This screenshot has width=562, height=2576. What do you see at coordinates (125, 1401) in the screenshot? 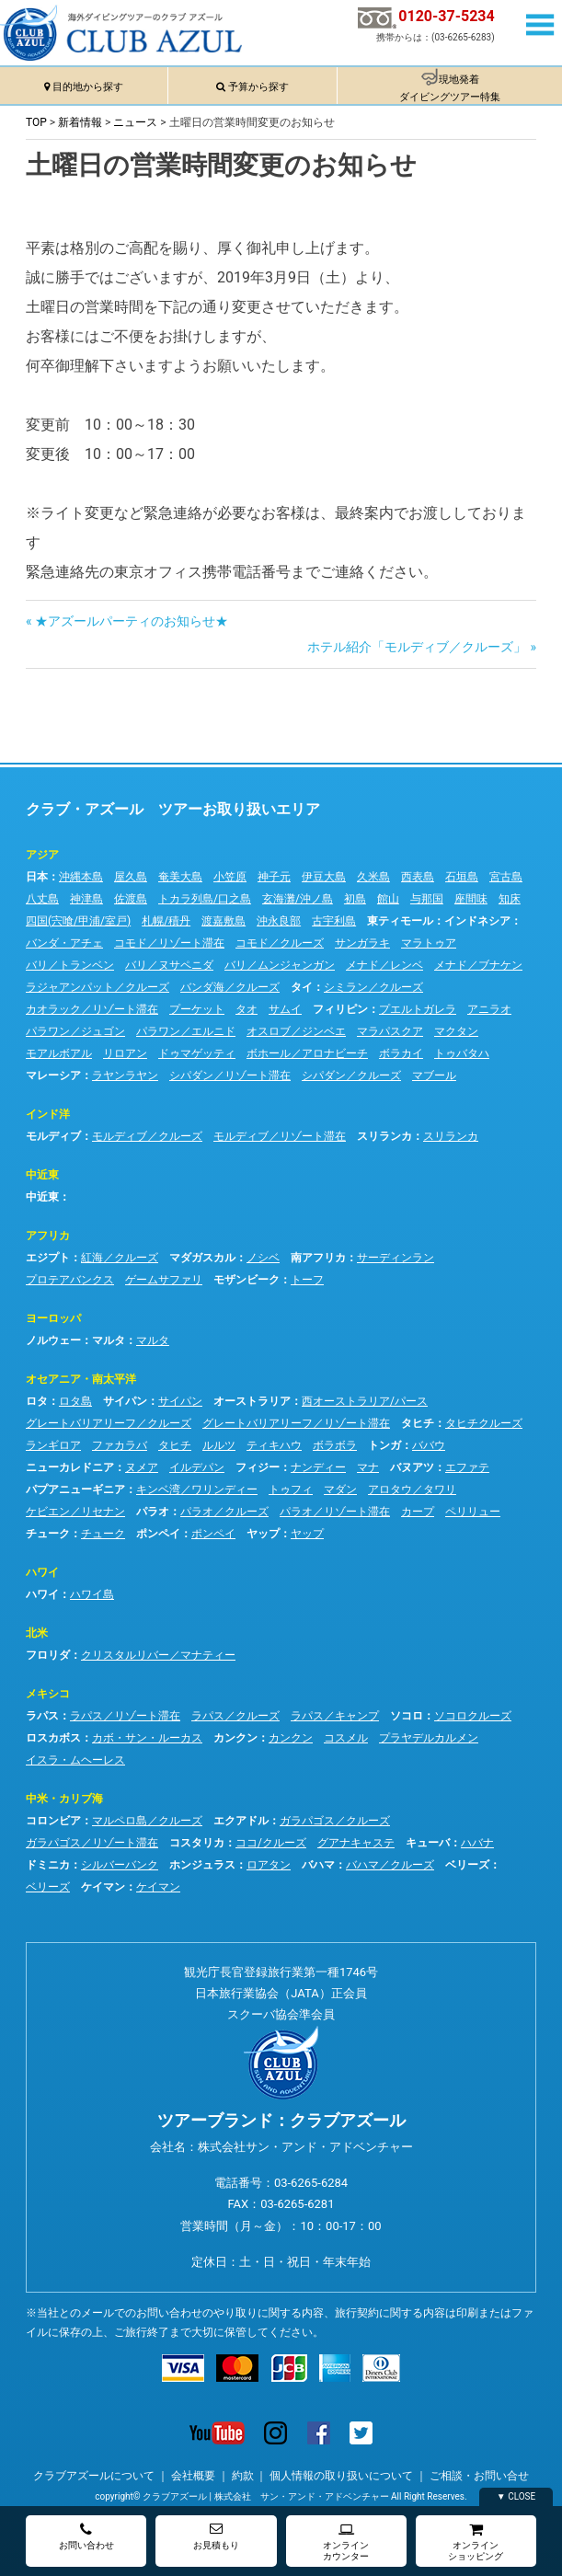
I see `サイパン` at bounding box center [125, 1401].